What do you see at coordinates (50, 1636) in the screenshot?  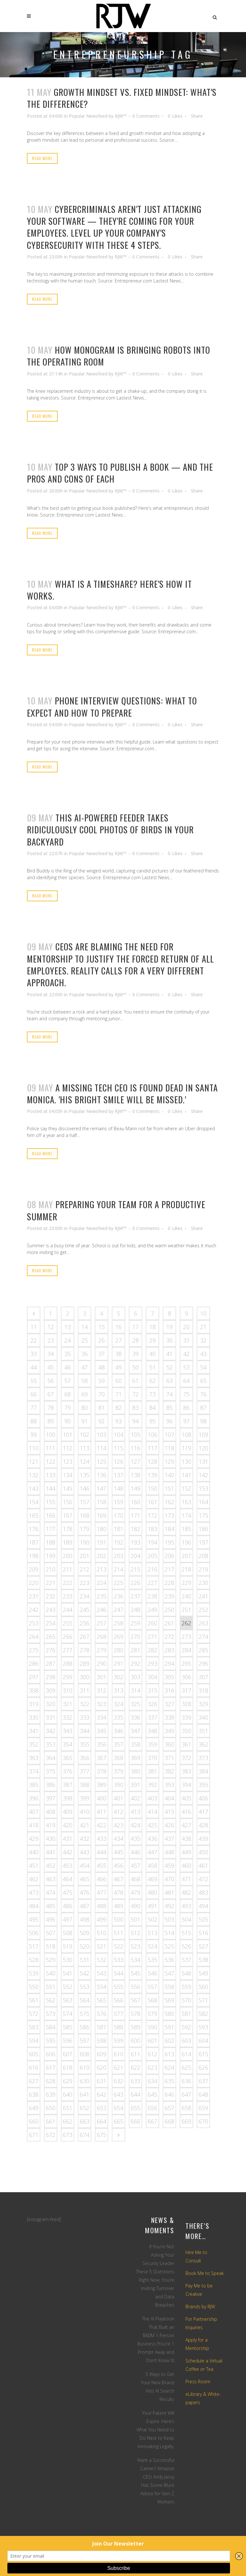 I see `265` at bounding box center [50, 1636].